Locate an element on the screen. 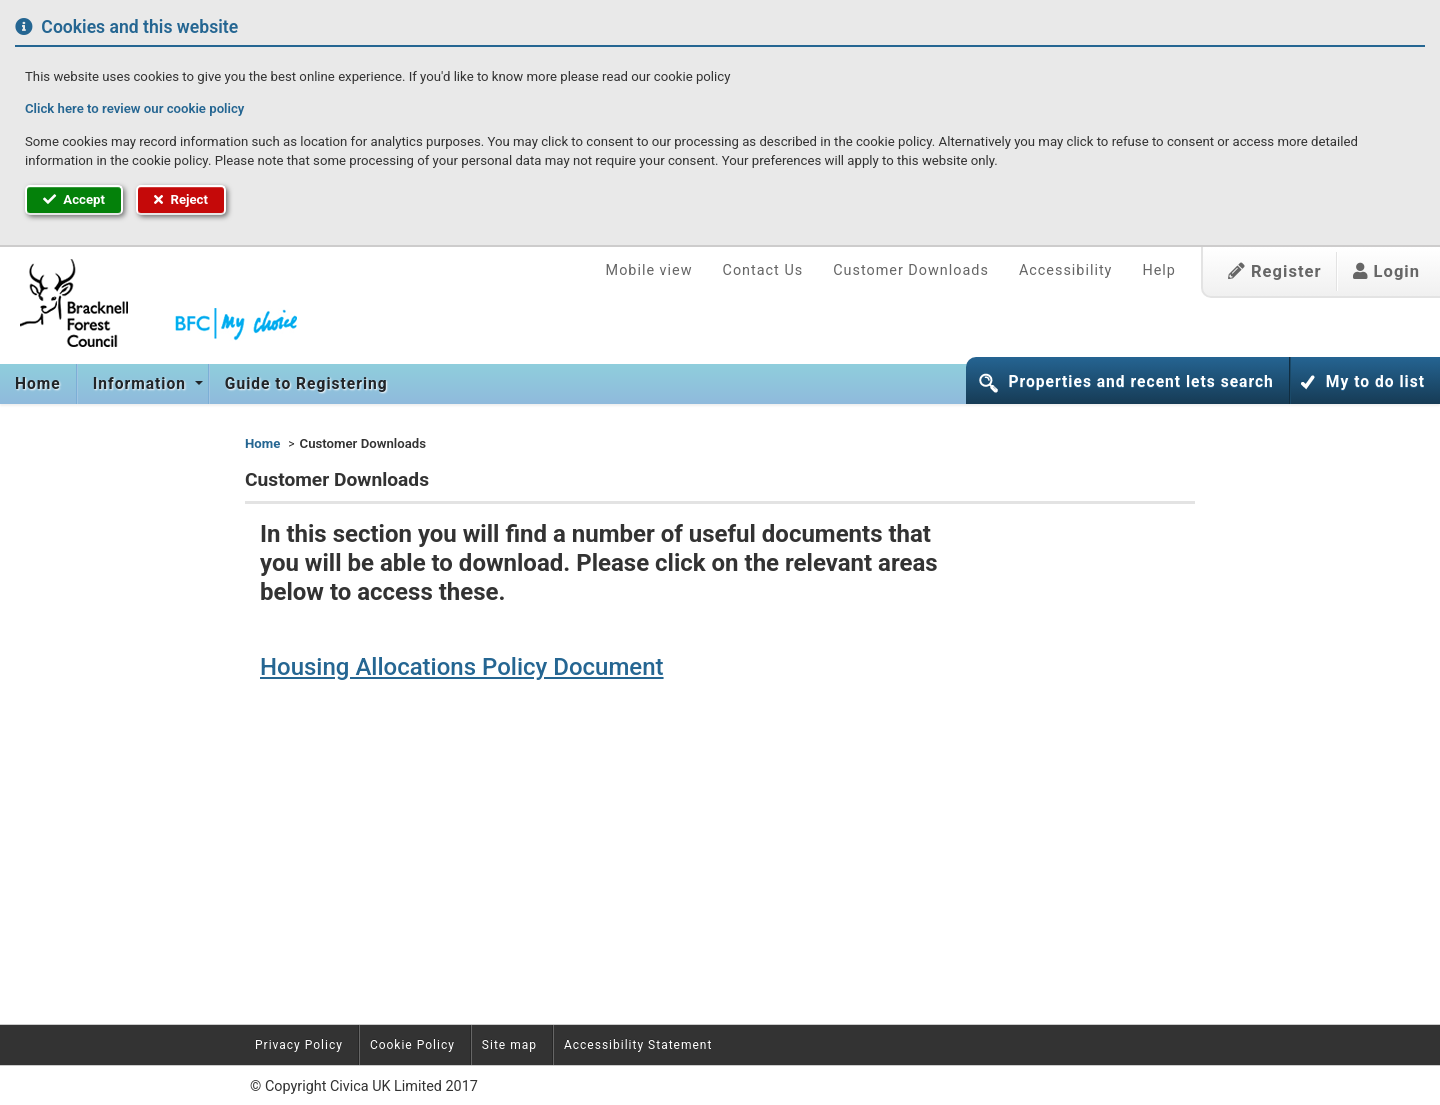 The width and height of the screenshot is (1440, 1105). Housing Allocations Policy Document is located at coordinates (462, 667).